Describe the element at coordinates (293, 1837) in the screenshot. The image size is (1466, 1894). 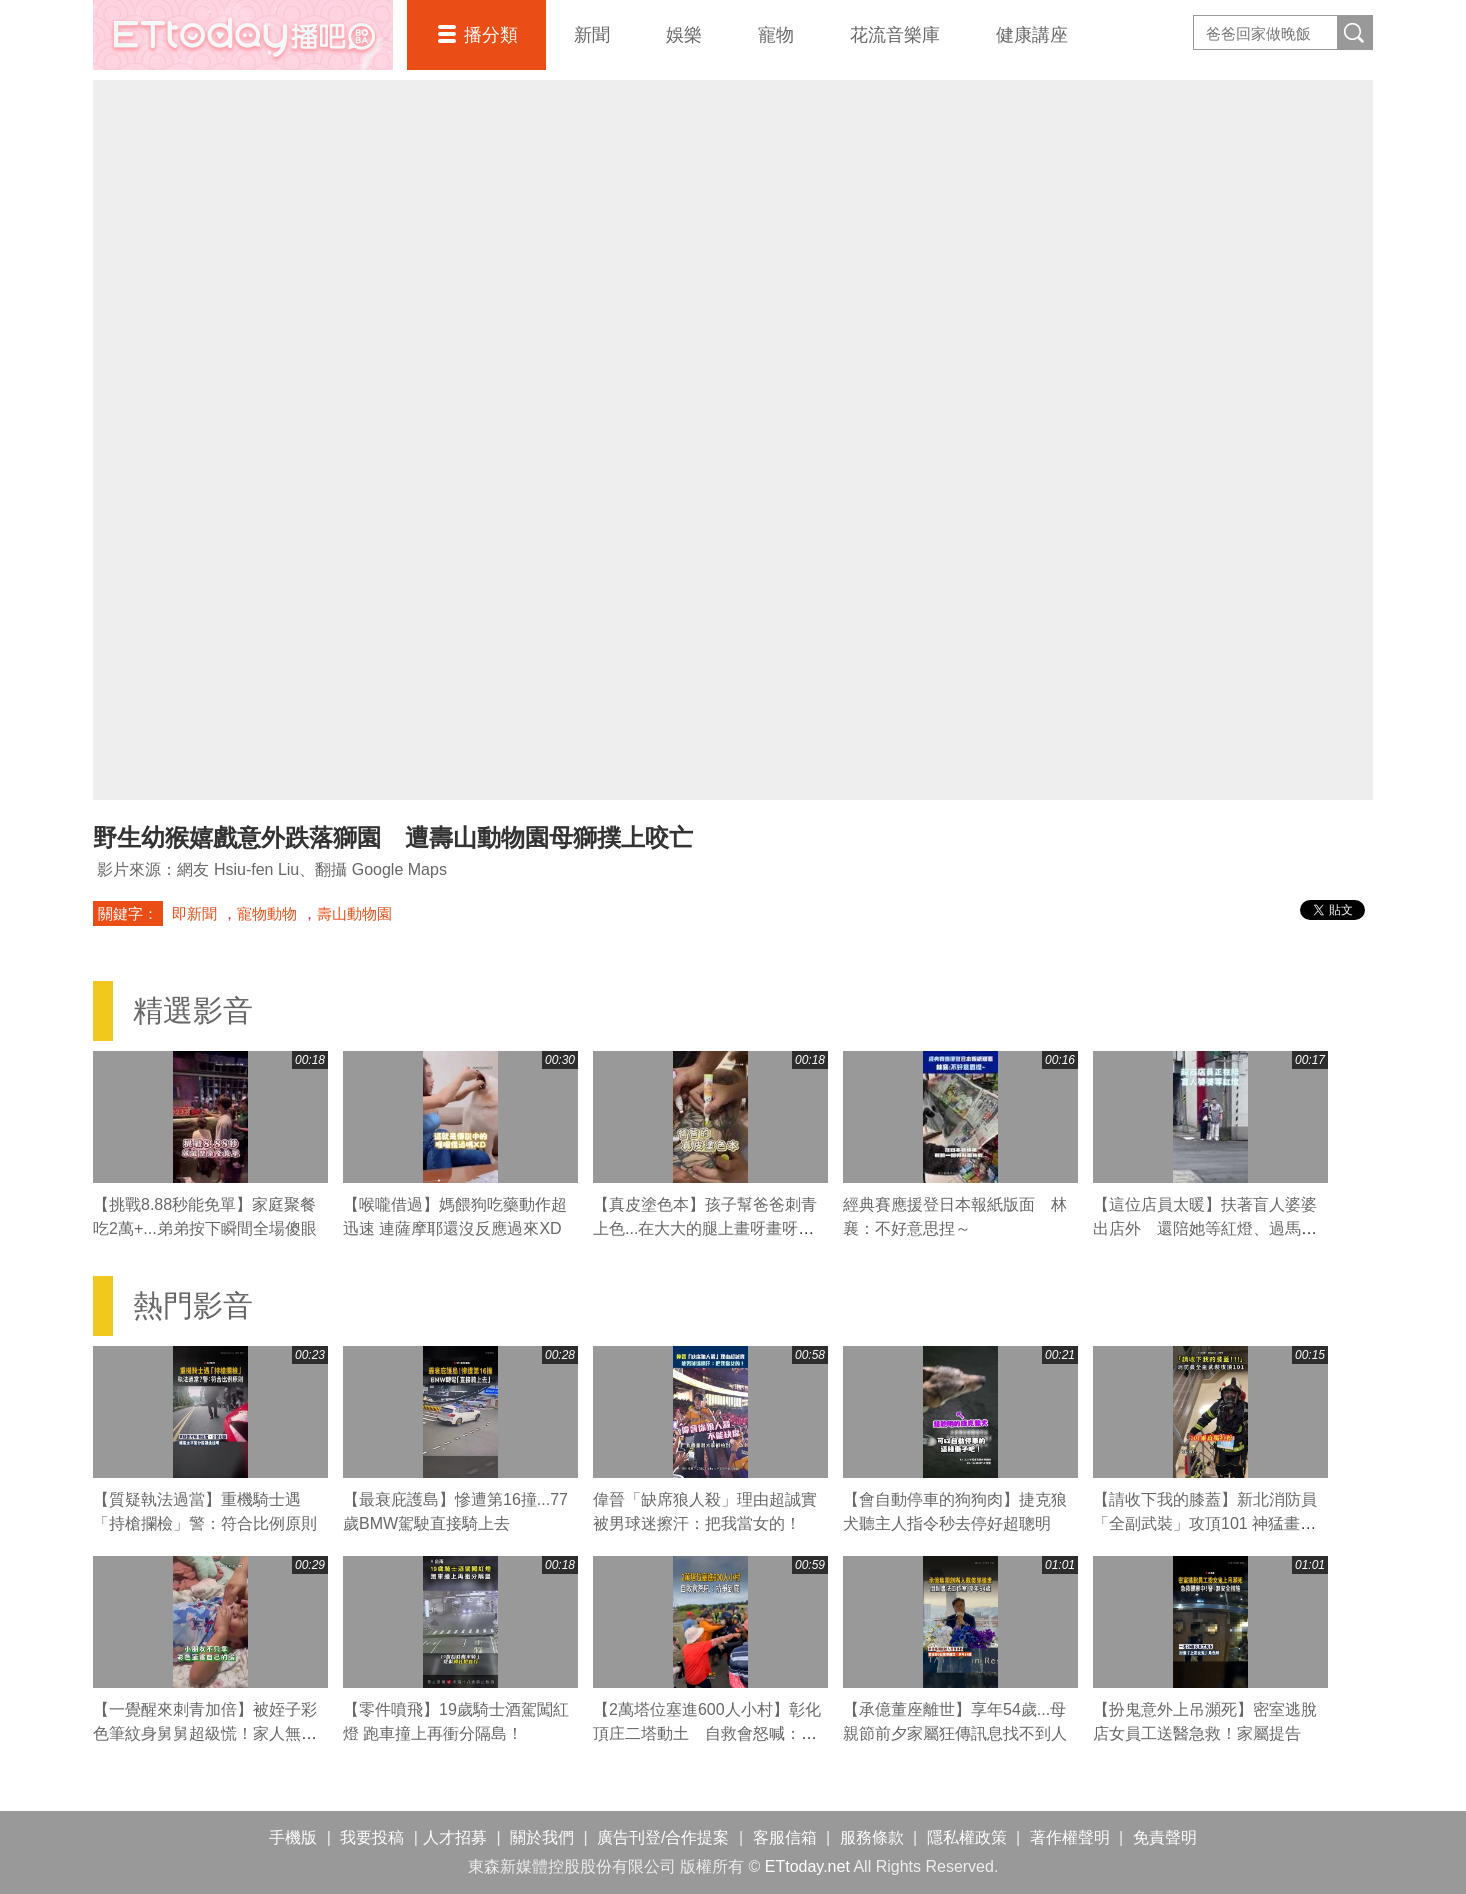
I see `手機版` at that location.